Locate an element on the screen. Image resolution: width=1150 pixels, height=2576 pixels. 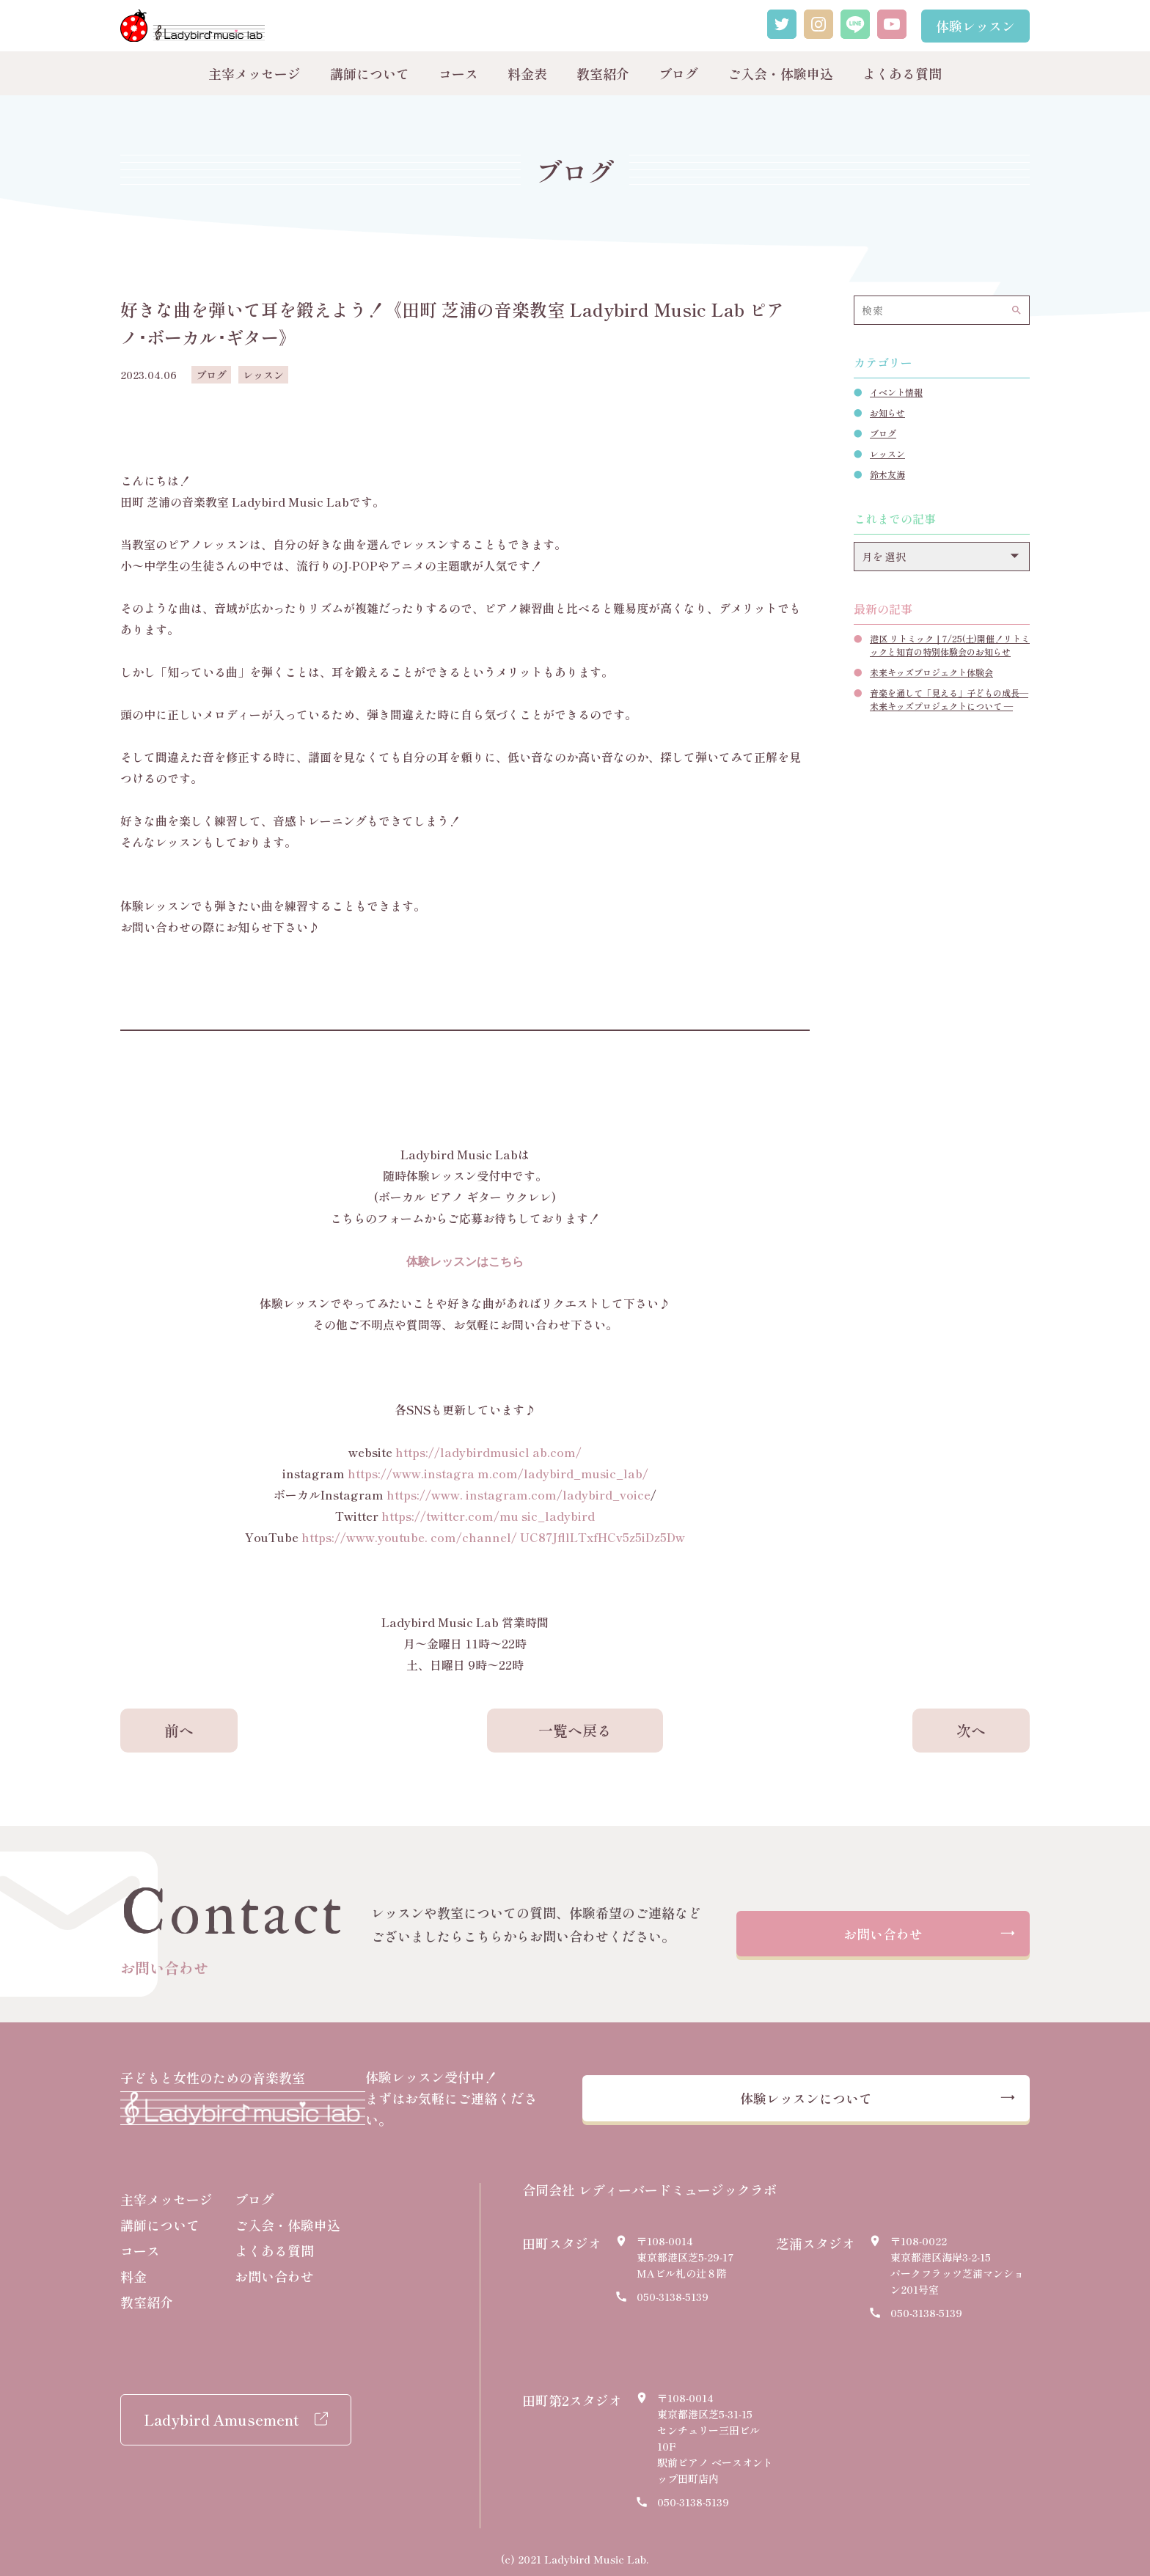
https://ladybirdmusicl ab.com/ is located at coordinates (488, 1452).